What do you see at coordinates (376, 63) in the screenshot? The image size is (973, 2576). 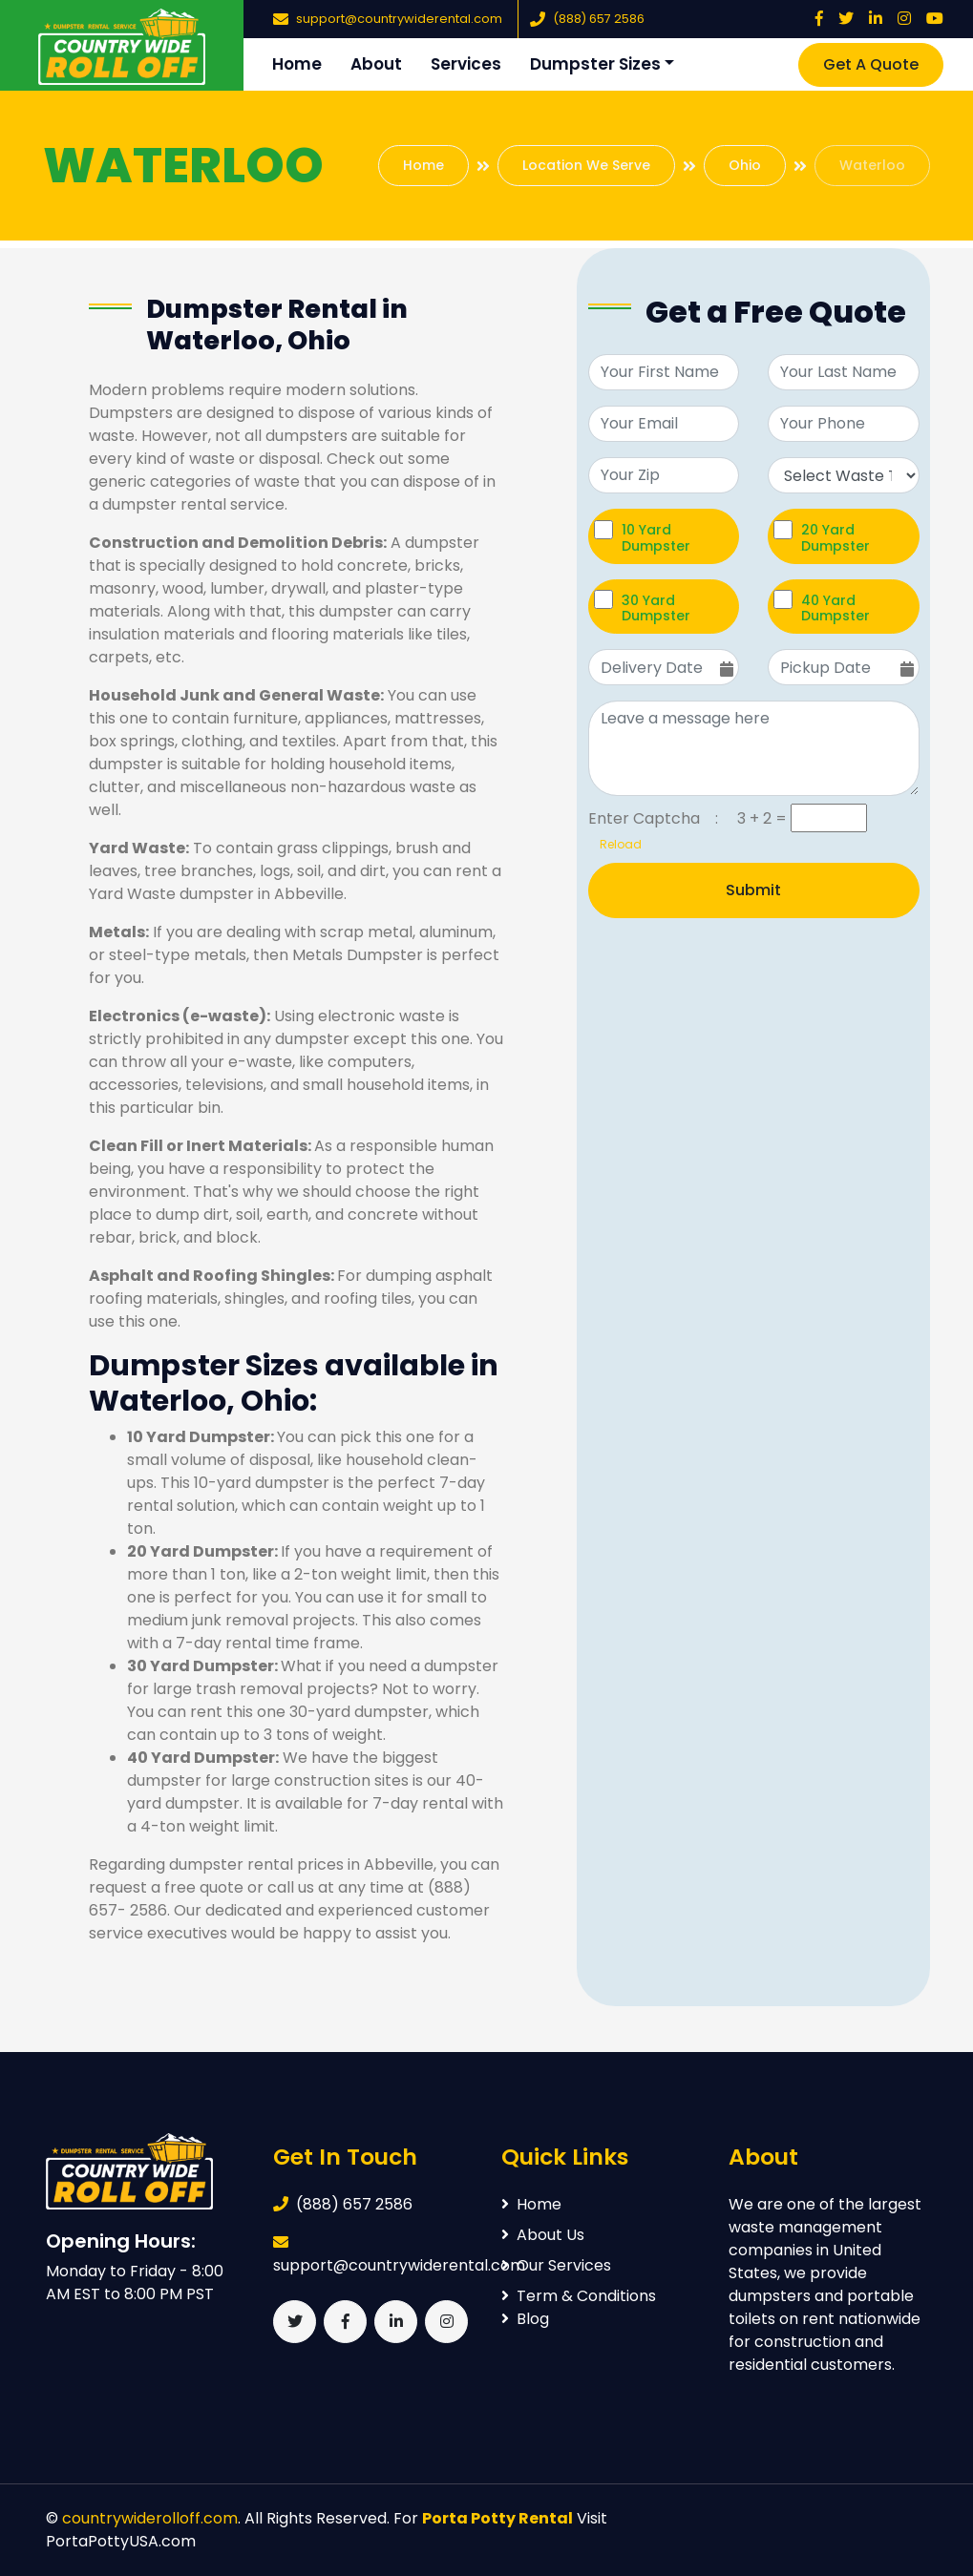 I see `About` at bounding box center [376, 63].